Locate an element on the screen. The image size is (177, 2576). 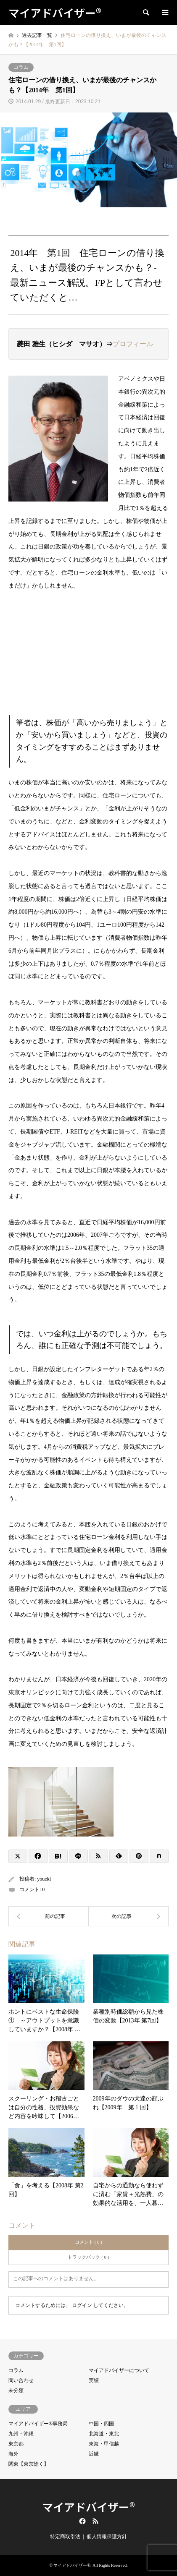
問い合わせ is located at coordinates (21, 2380).